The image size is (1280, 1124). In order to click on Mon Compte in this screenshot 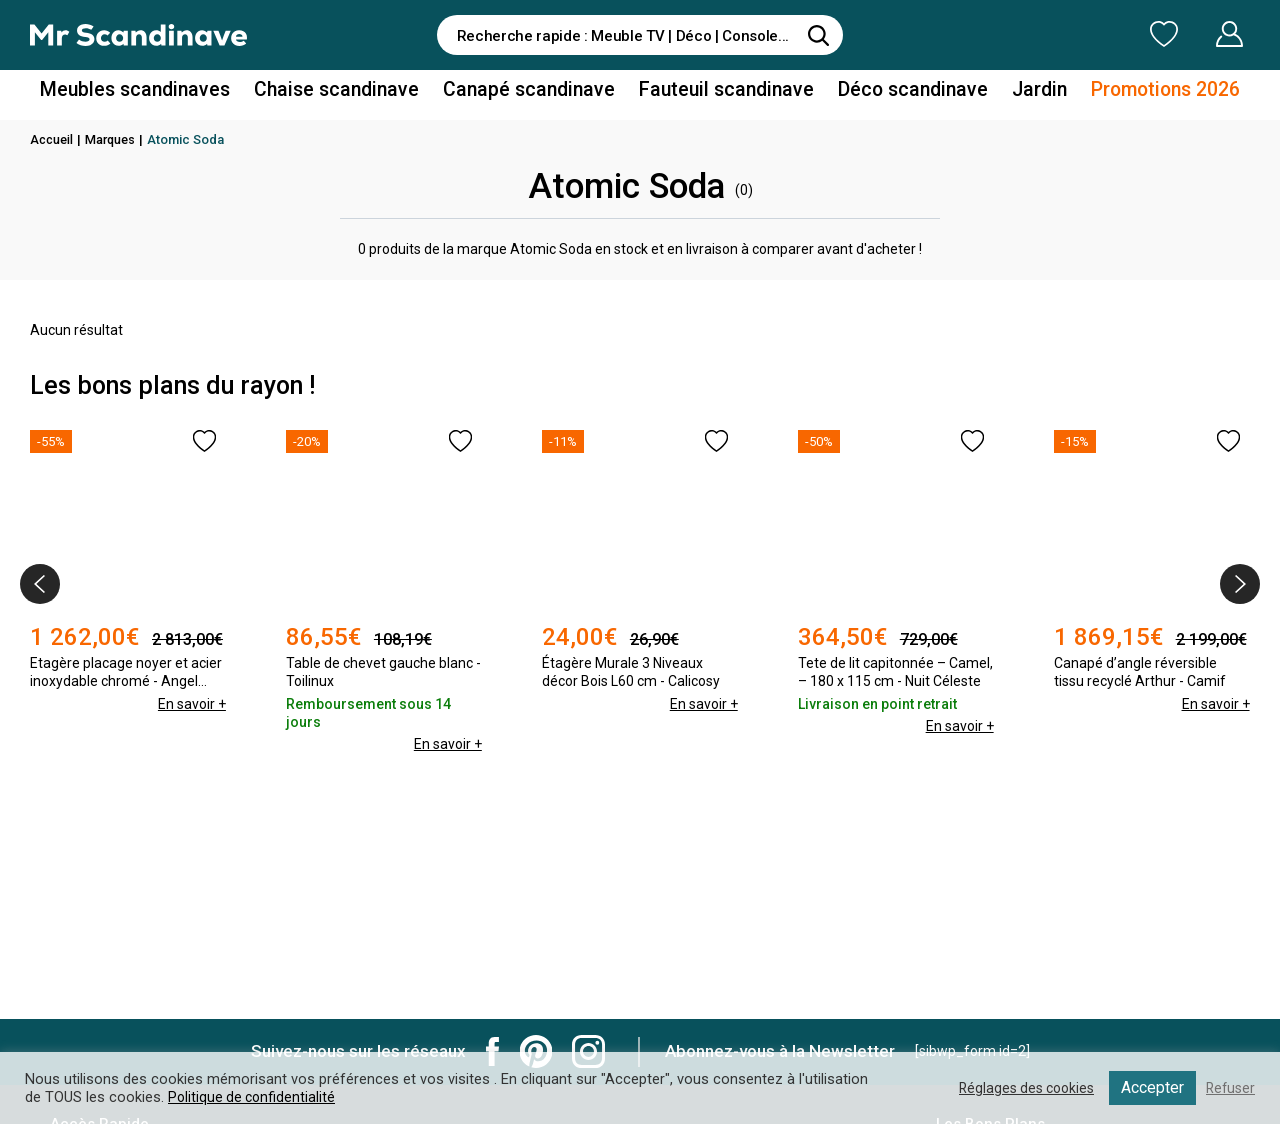, I will do `click(1191, 34)`.